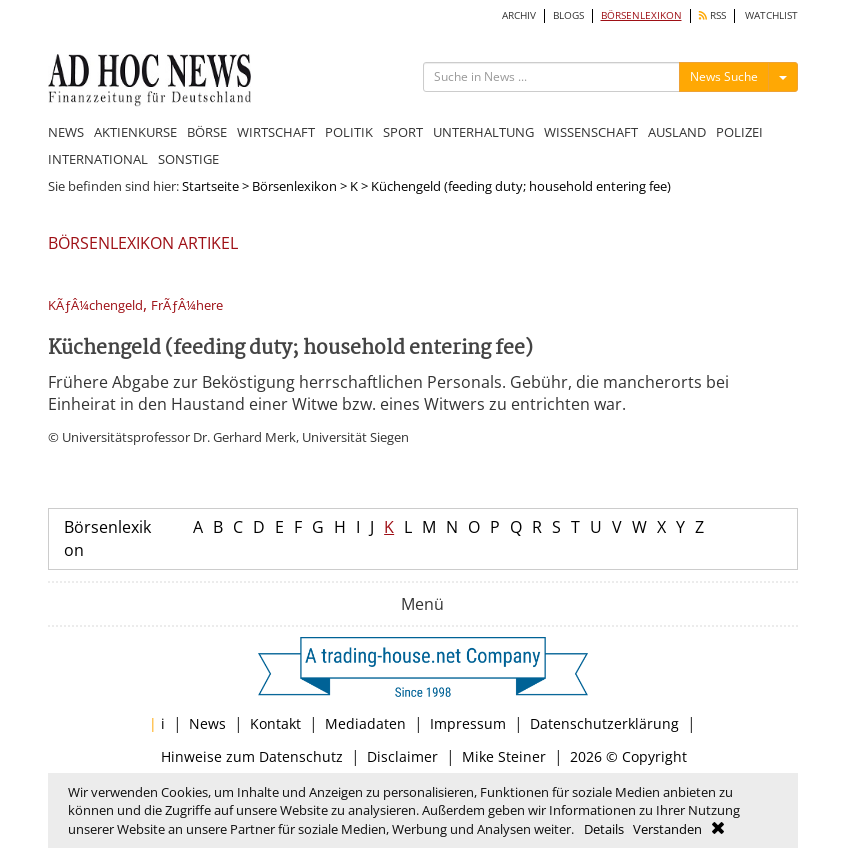 The height and width of the screenshot is (858, 845). What do you see at coordinates (712, 15) in the screenshot?
I see `RSS` at bounding box center [712, 15].